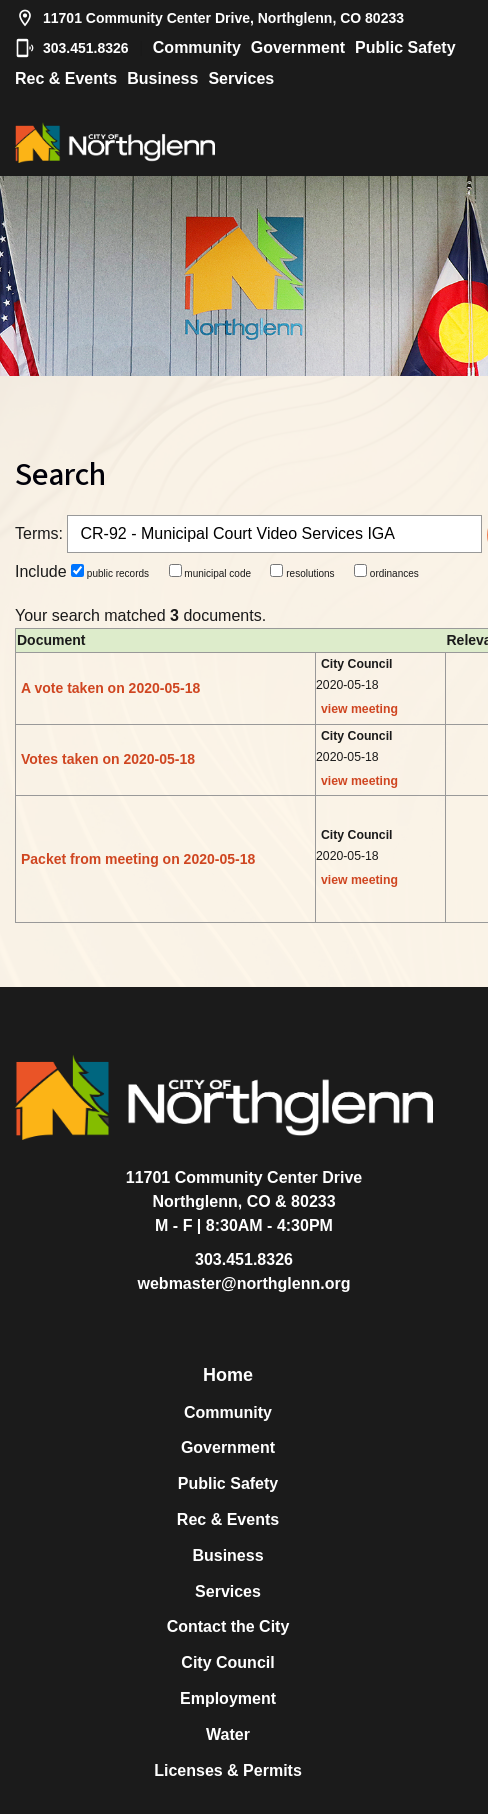 The height and width of the screenshot is (1814, 488). Describe the element at coordinates (228, 1734) in the screenshot. I see `Water` at that location.